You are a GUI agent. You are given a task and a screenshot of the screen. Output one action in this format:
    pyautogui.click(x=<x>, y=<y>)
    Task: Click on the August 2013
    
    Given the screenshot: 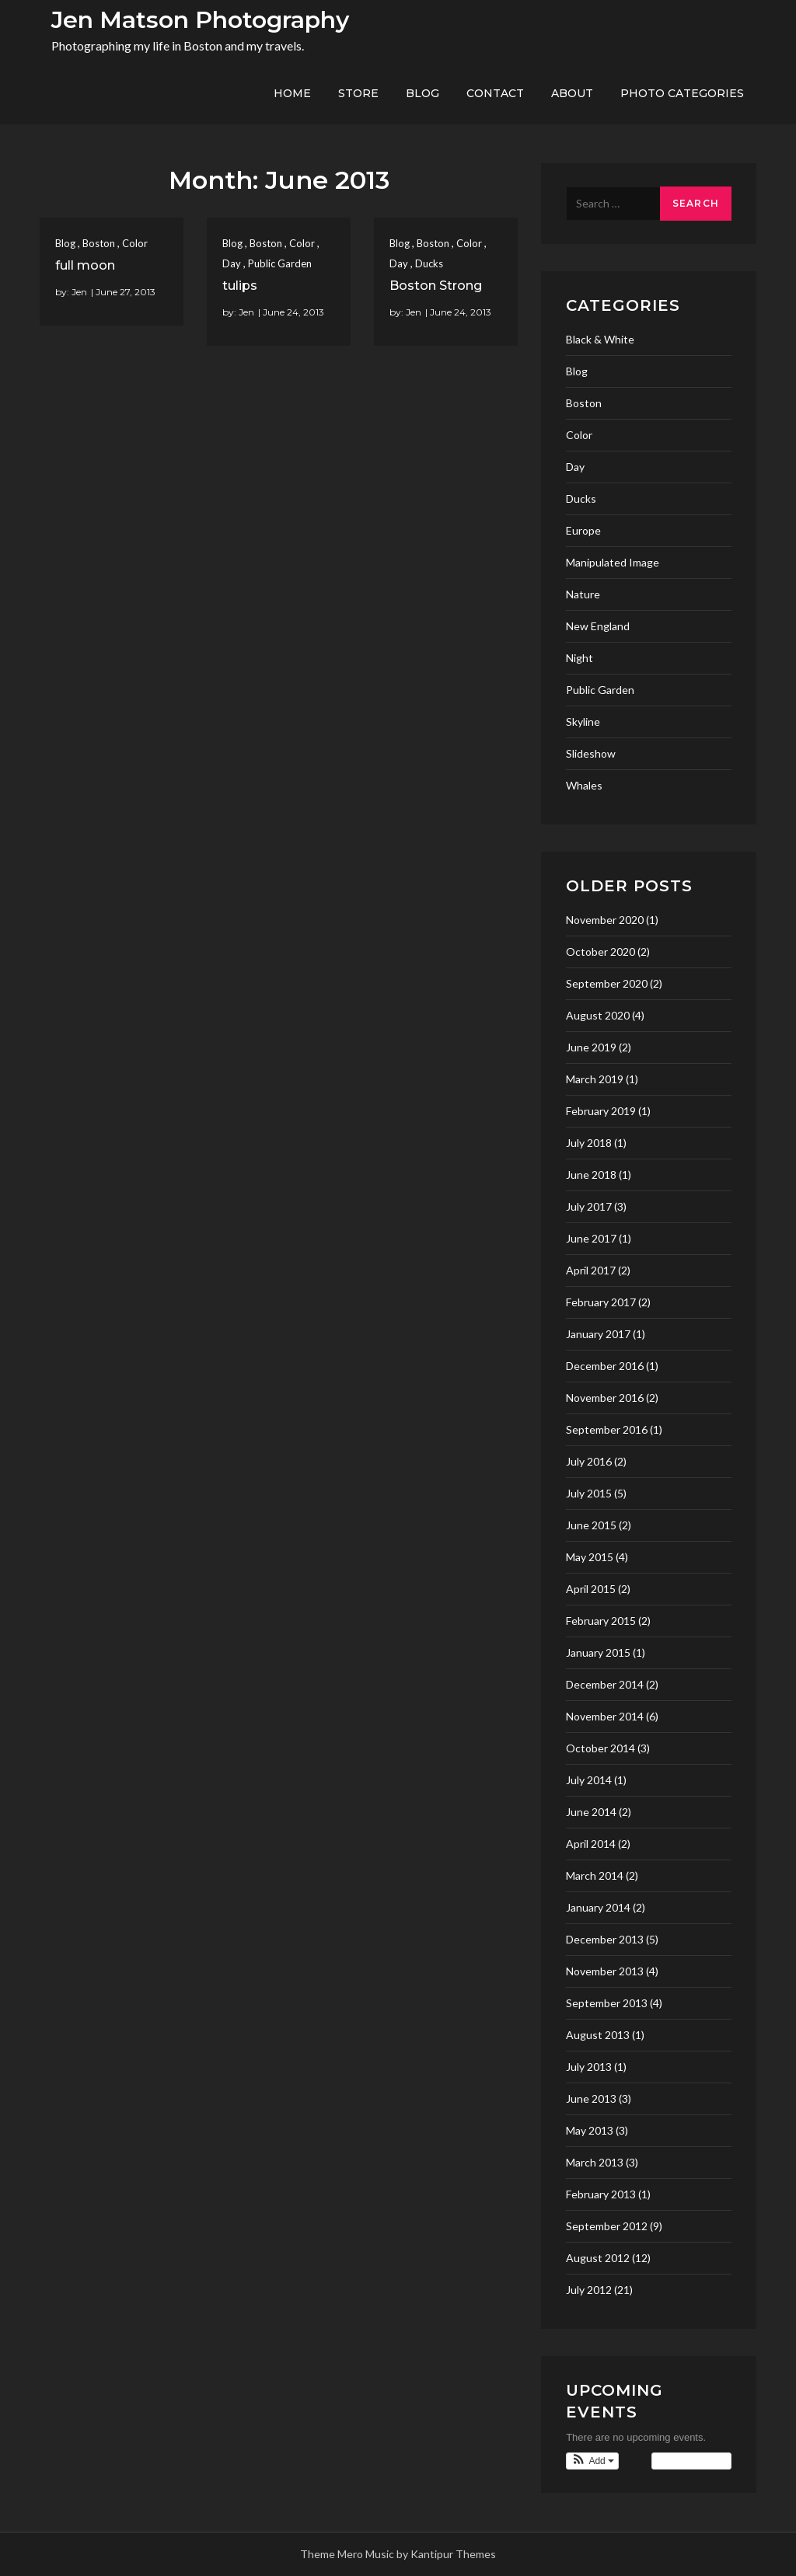 What is the action you would take?
    pyautogui.click(x=598, y=2034)
    